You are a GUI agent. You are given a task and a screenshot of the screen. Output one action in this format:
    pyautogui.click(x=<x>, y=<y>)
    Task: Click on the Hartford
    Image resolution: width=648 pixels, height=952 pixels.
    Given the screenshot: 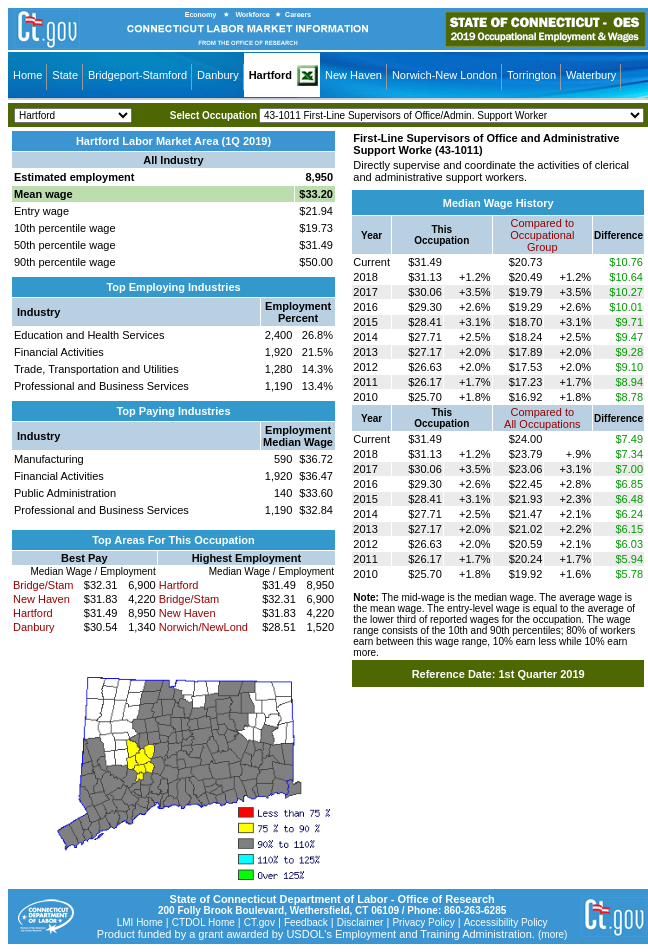 What is the action you would take?
    pyautogui.click(x=270, y=75)
    